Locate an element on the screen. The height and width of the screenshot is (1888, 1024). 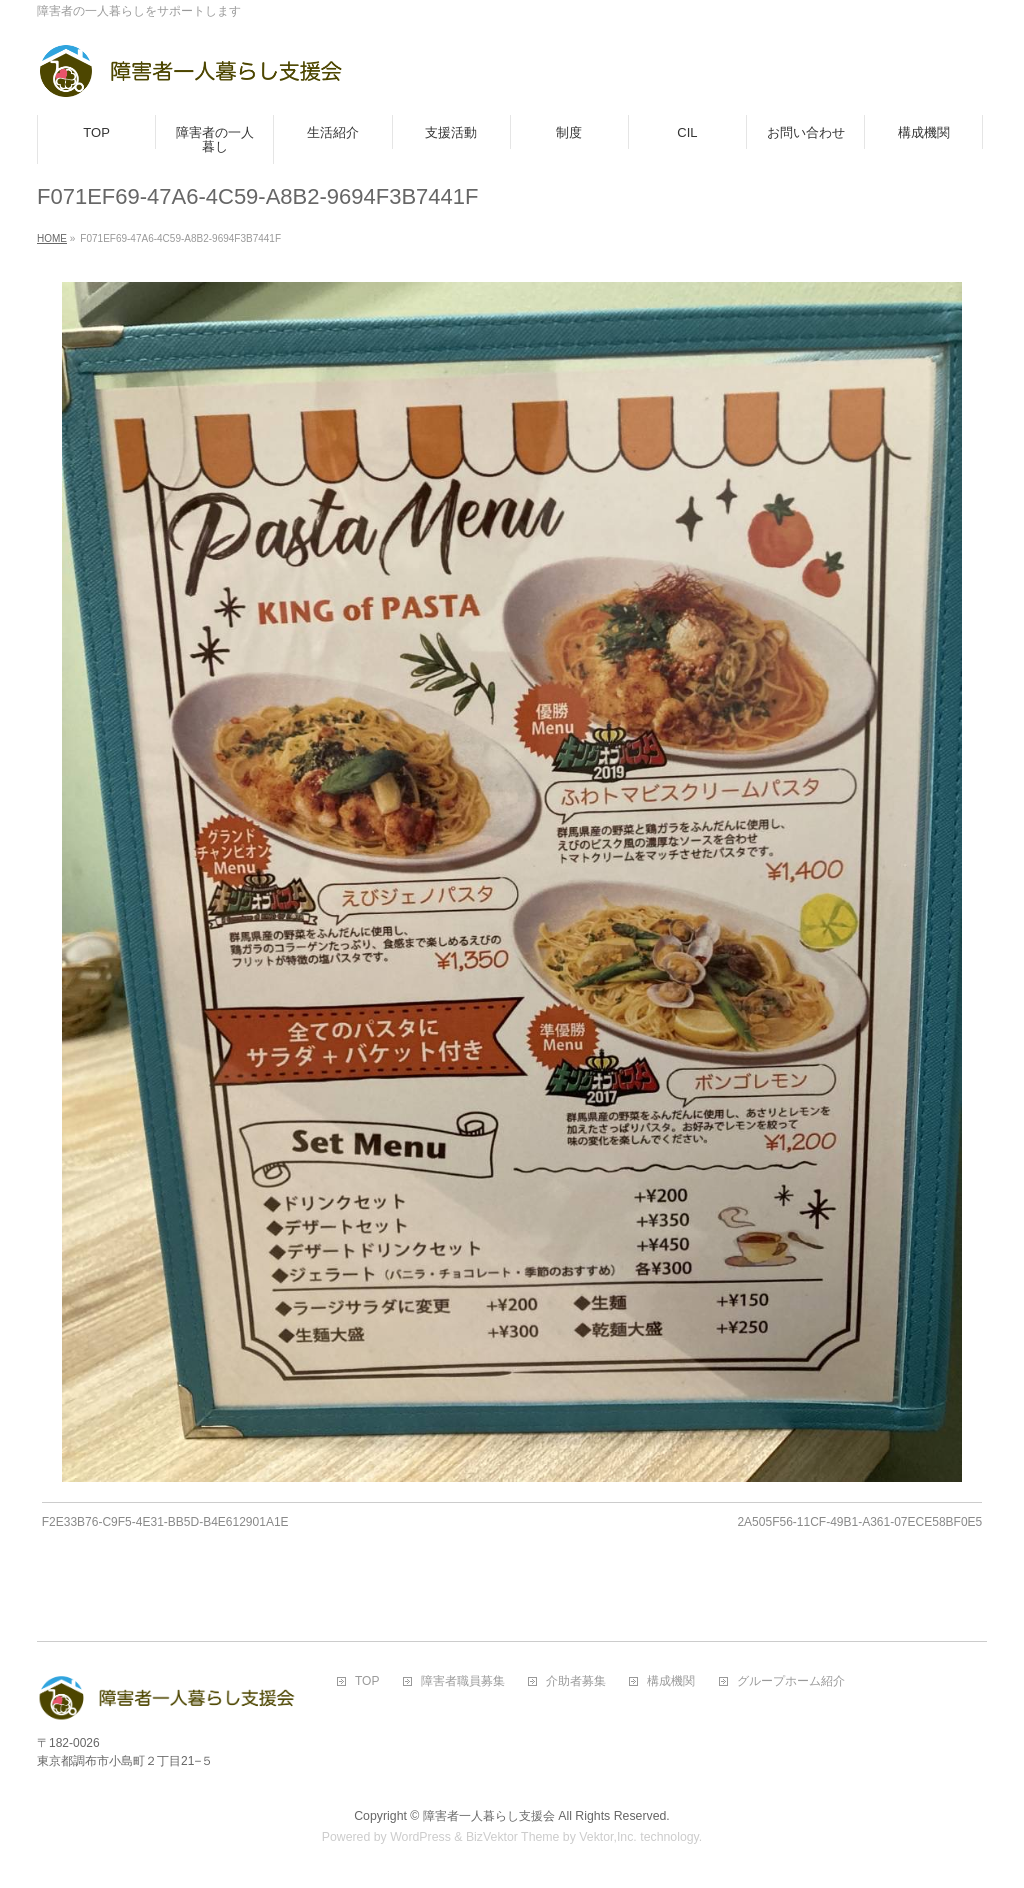
BizVektor Theme is located at coordinates (513, 1837).